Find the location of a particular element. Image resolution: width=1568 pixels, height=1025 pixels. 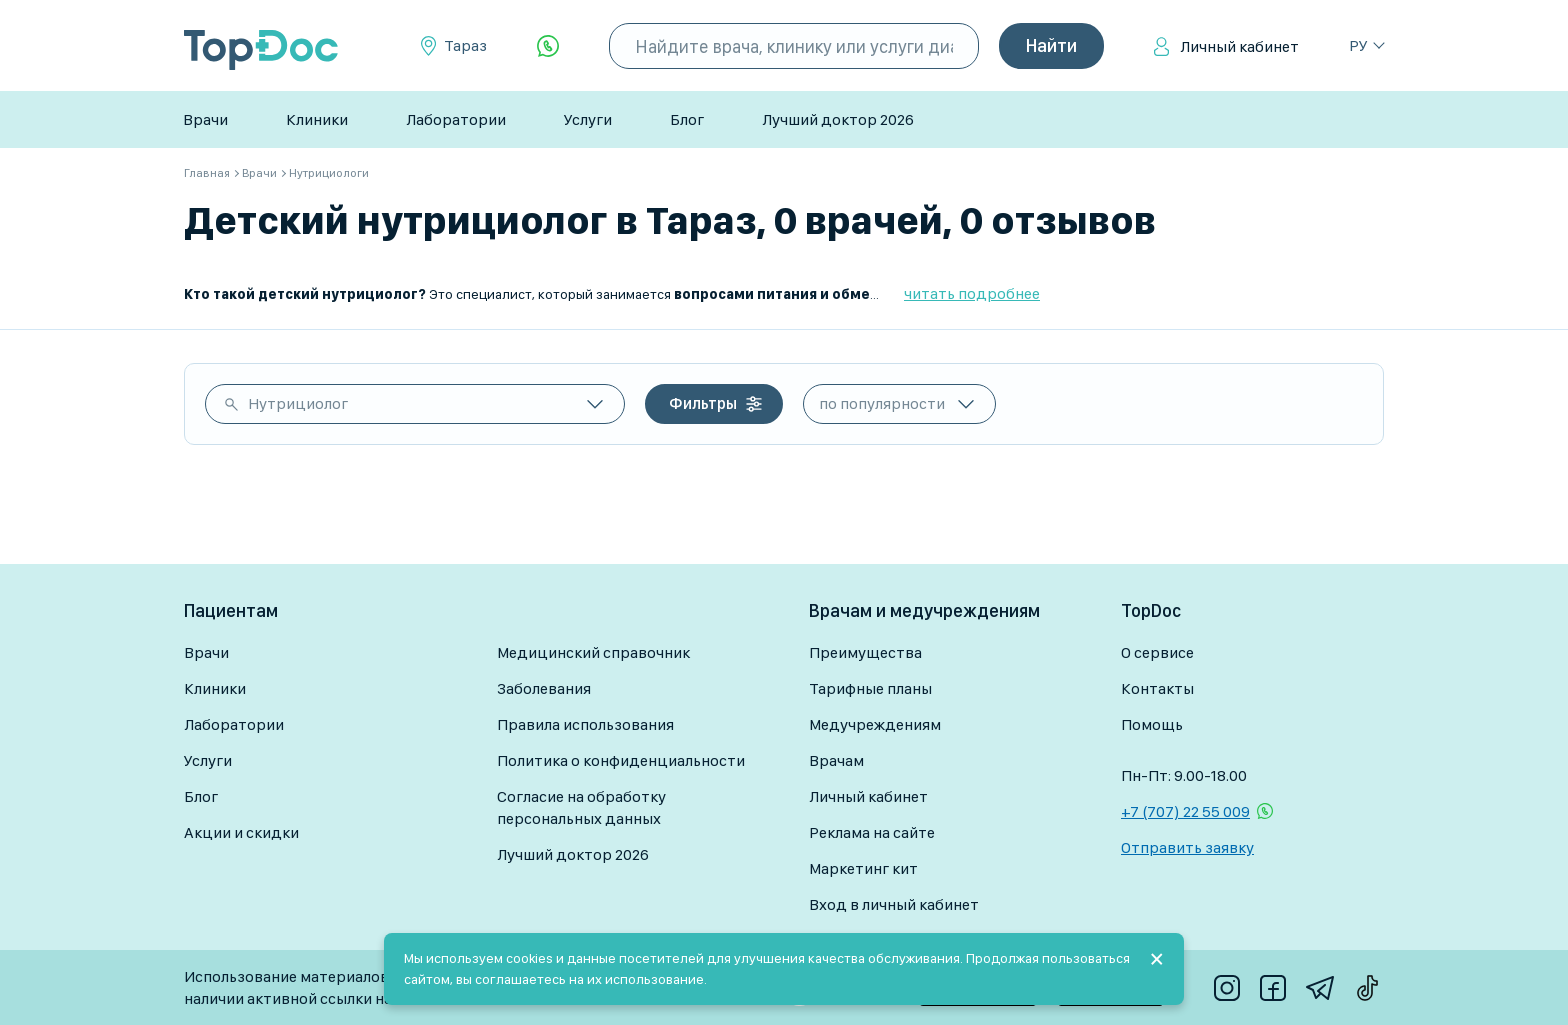

Помощь is located at coordinates (1152, 724).